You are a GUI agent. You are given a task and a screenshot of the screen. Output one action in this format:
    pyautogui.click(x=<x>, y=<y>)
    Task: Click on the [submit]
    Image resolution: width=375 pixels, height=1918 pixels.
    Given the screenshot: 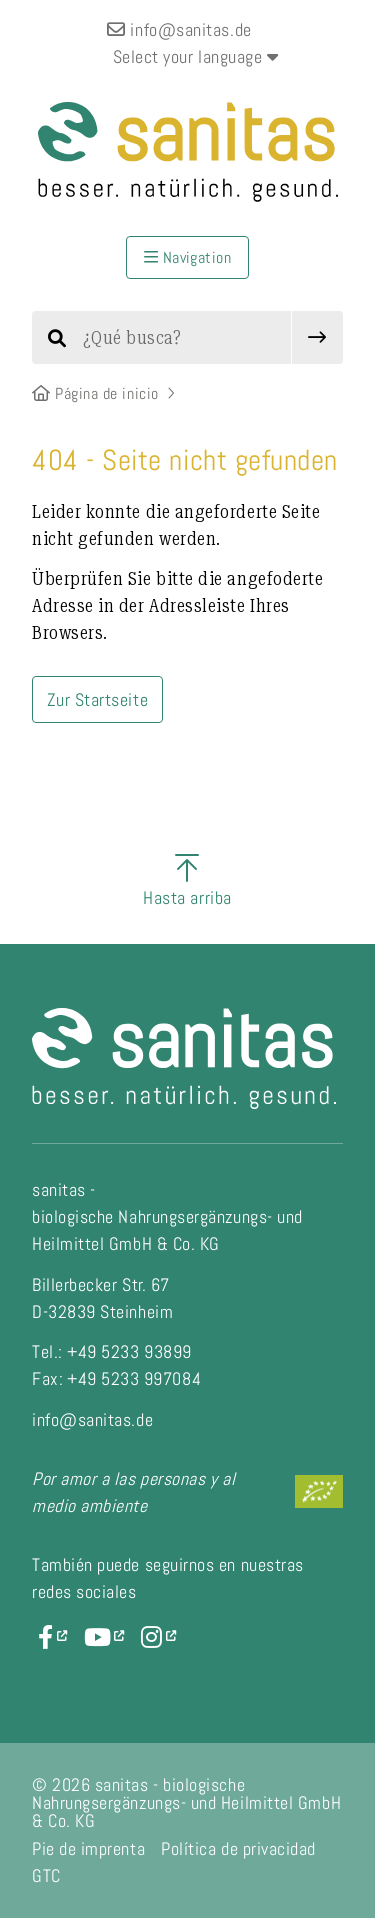 What is the action you would take?
    pyautogui.click(x=317, y=337)
    